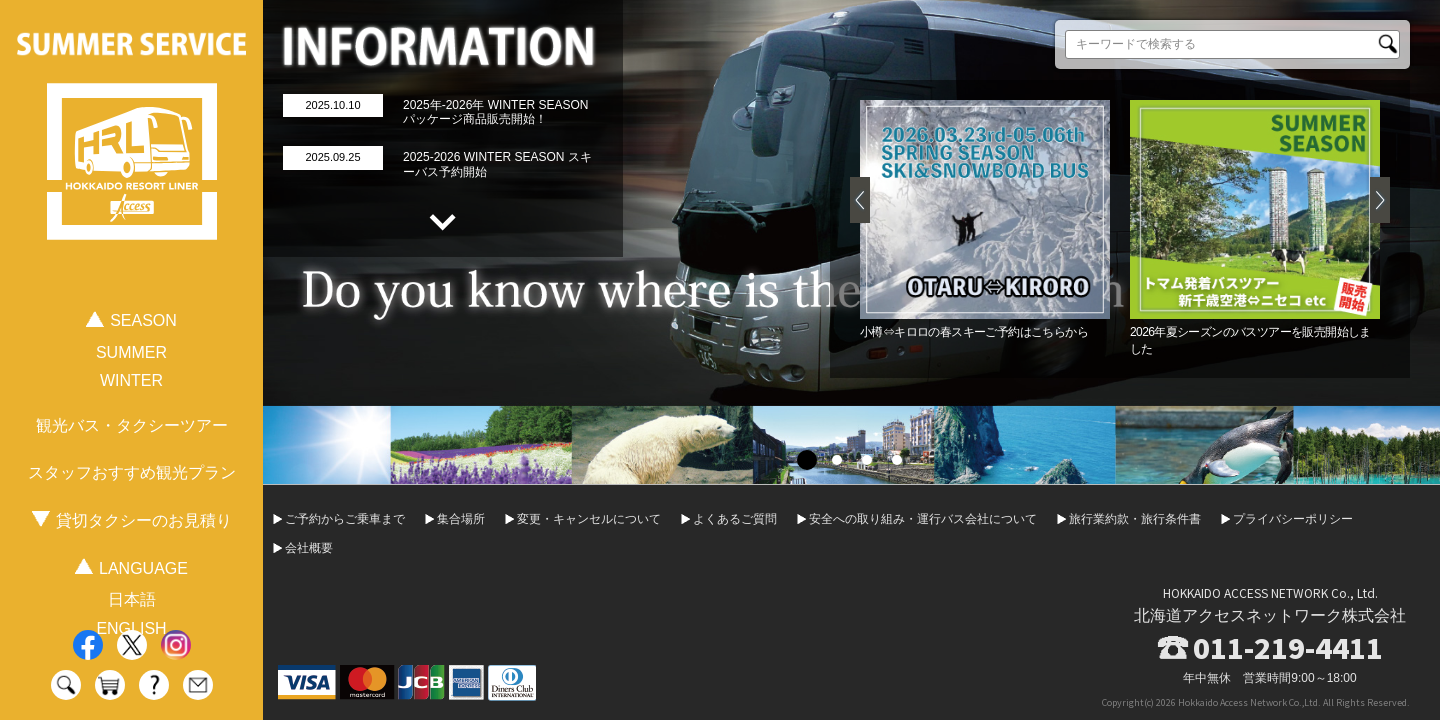  What do you see at coordinates (1293, 519) in the screenshot?
I see `プライバシーポリシー` at bounding box center [1293, 519].